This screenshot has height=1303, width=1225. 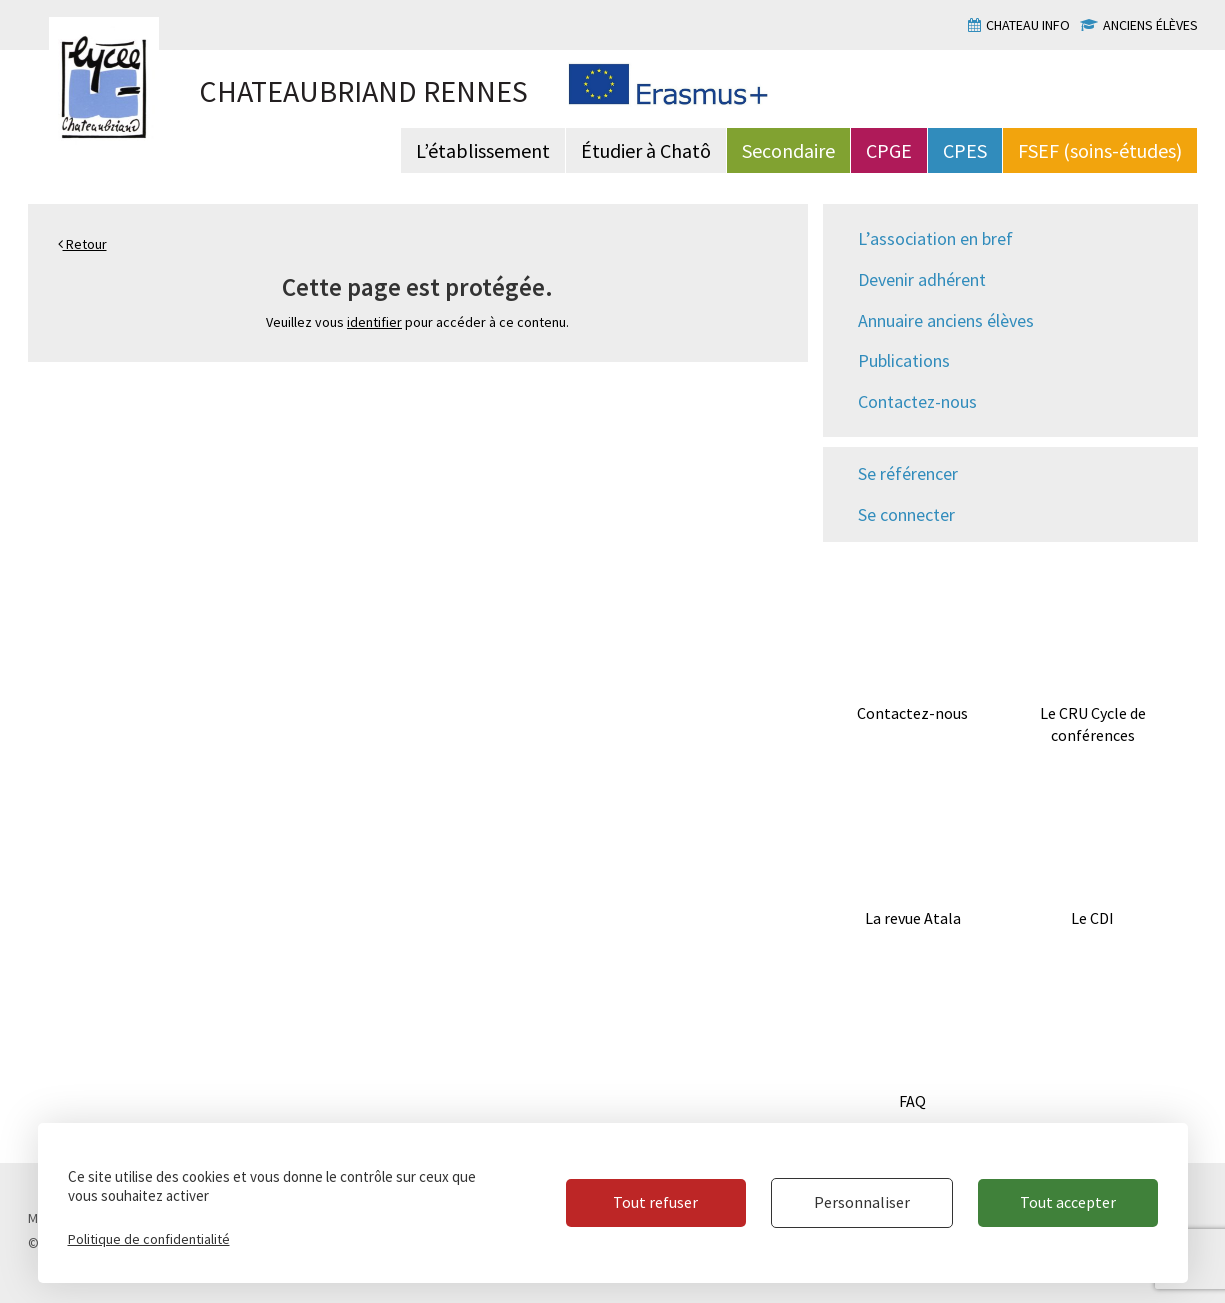 I want to click on Le CDI, so click(x=1092, y=918).